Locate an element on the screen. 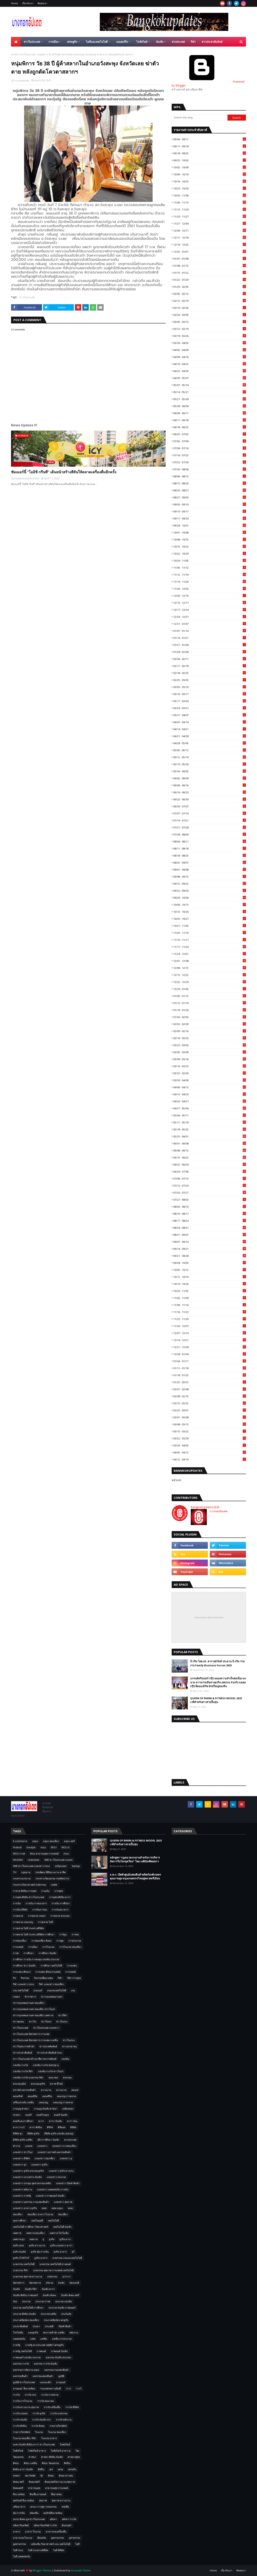  06/15 - 06/22 is located at coordinates (209, 1157).